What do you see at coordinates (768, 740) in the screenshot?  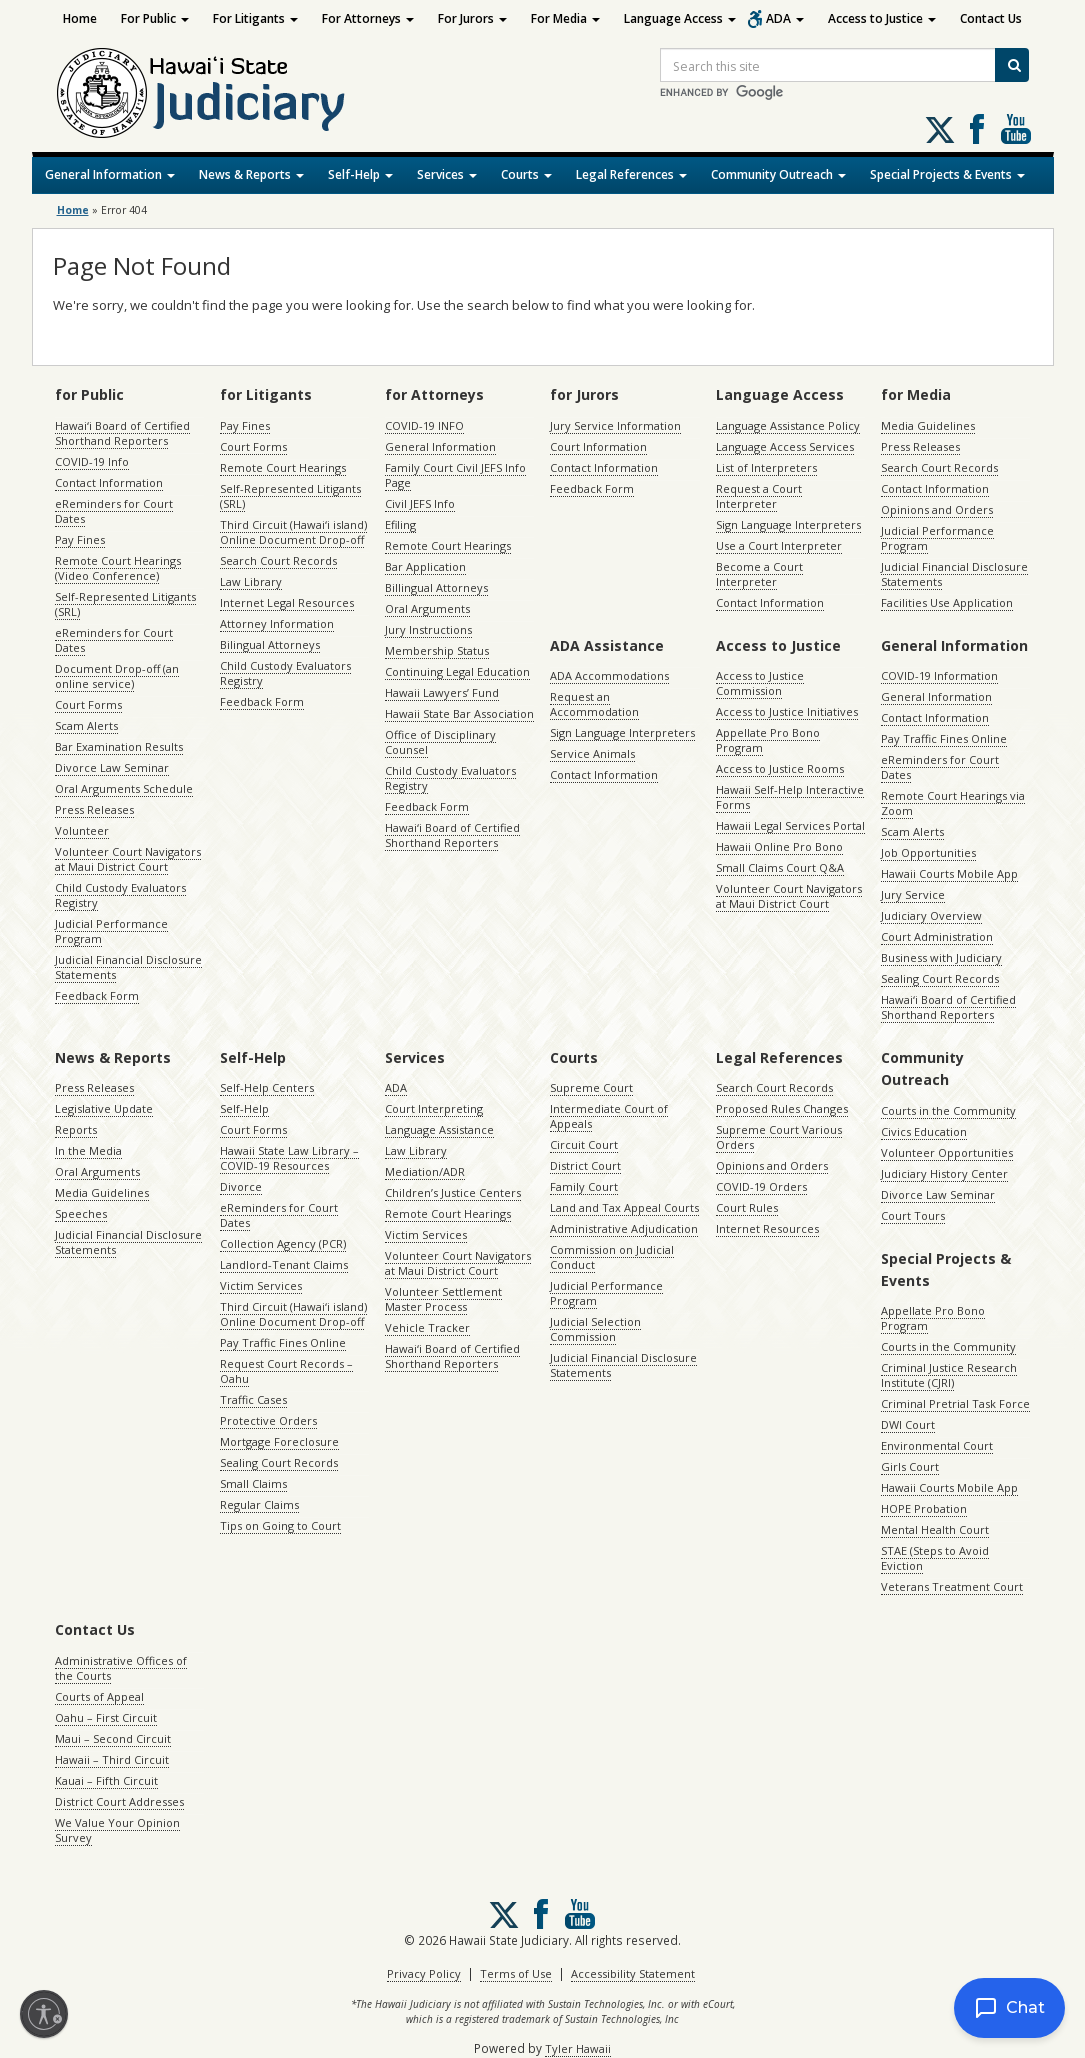 I see `Appellate Pro Bono Program` at bounding box center [768, 740].